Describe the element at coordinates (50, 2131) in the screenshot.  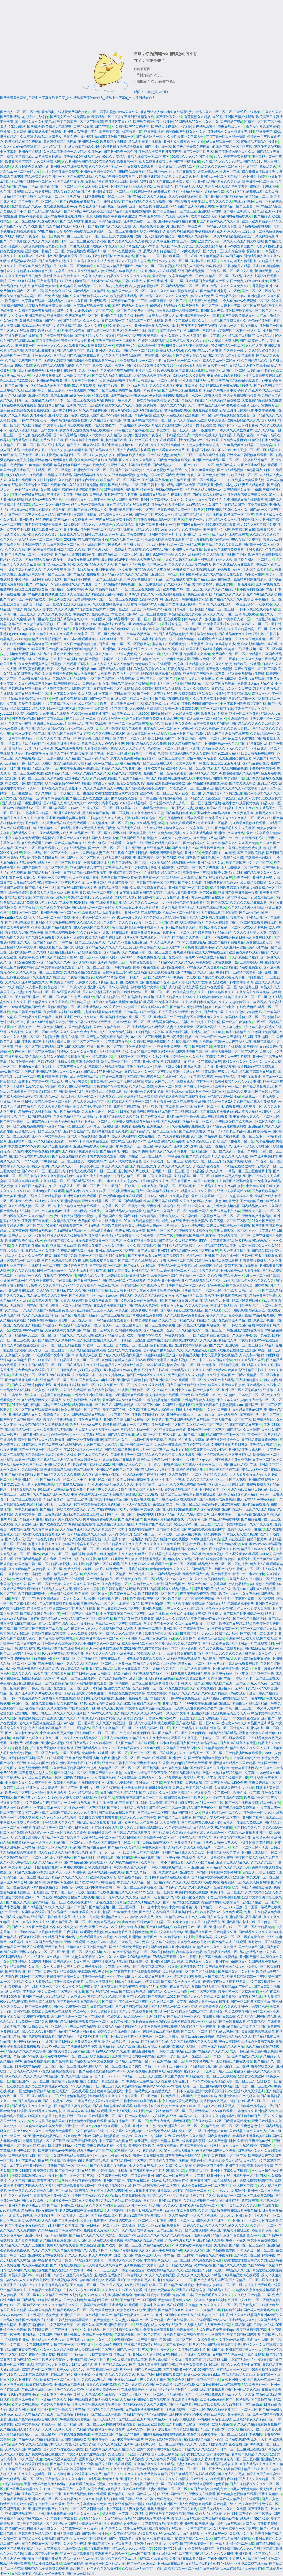
I see `久久久久久精品免费免费看片` at that location.